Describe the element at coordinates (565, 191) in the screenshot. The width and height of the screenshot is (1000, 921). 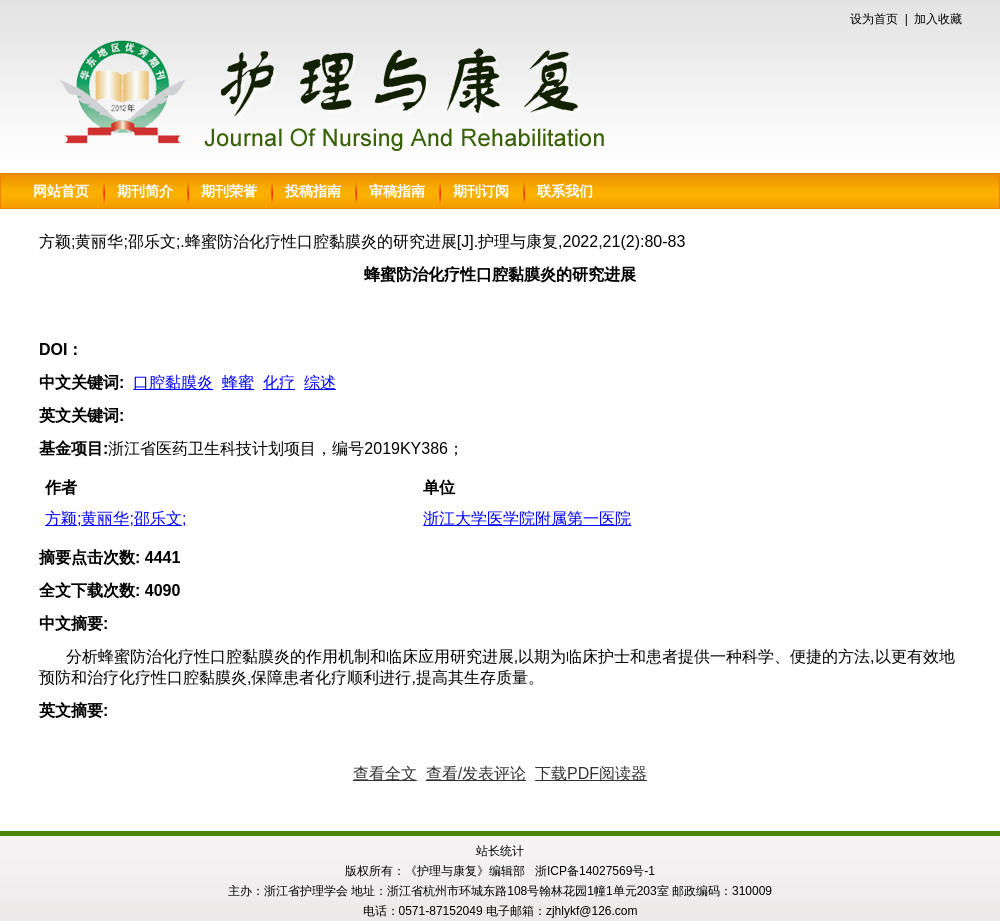
I see `联系我们` at that location.